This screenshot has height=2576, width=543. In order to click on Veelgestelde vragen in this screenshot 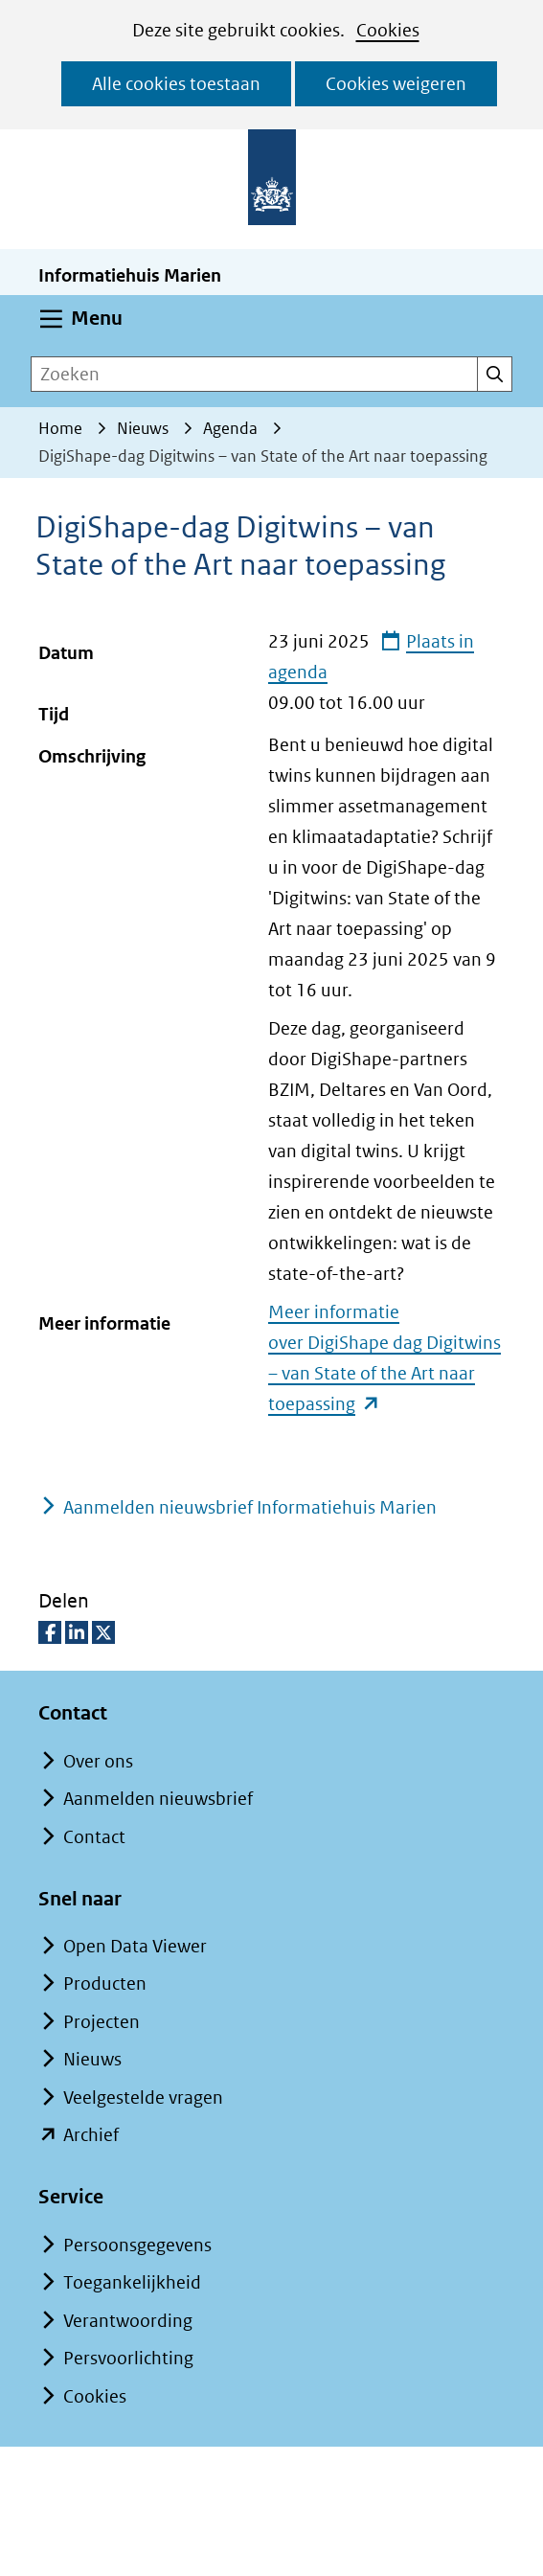, I will do `click(143, 2097)`.